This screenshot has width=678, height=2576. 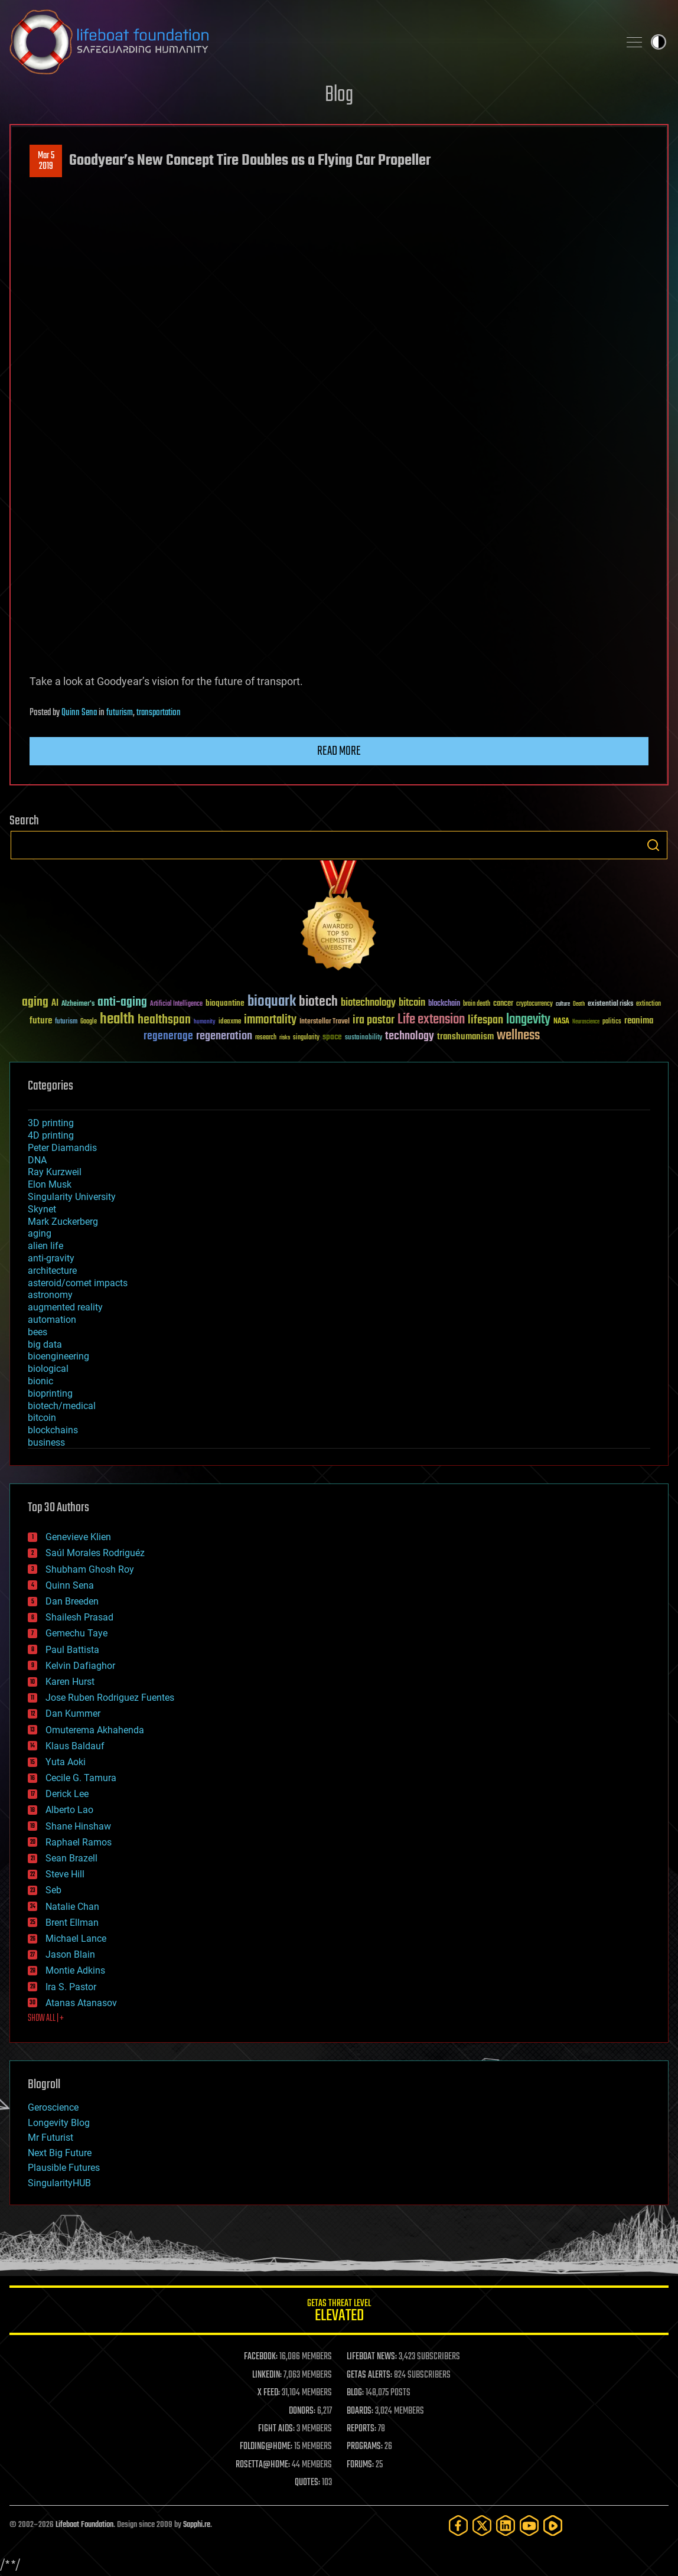 What do you see at coordinates (53, 2107) in the screenshot?
I see `Geroscience` at bounding box center [53, 2107].